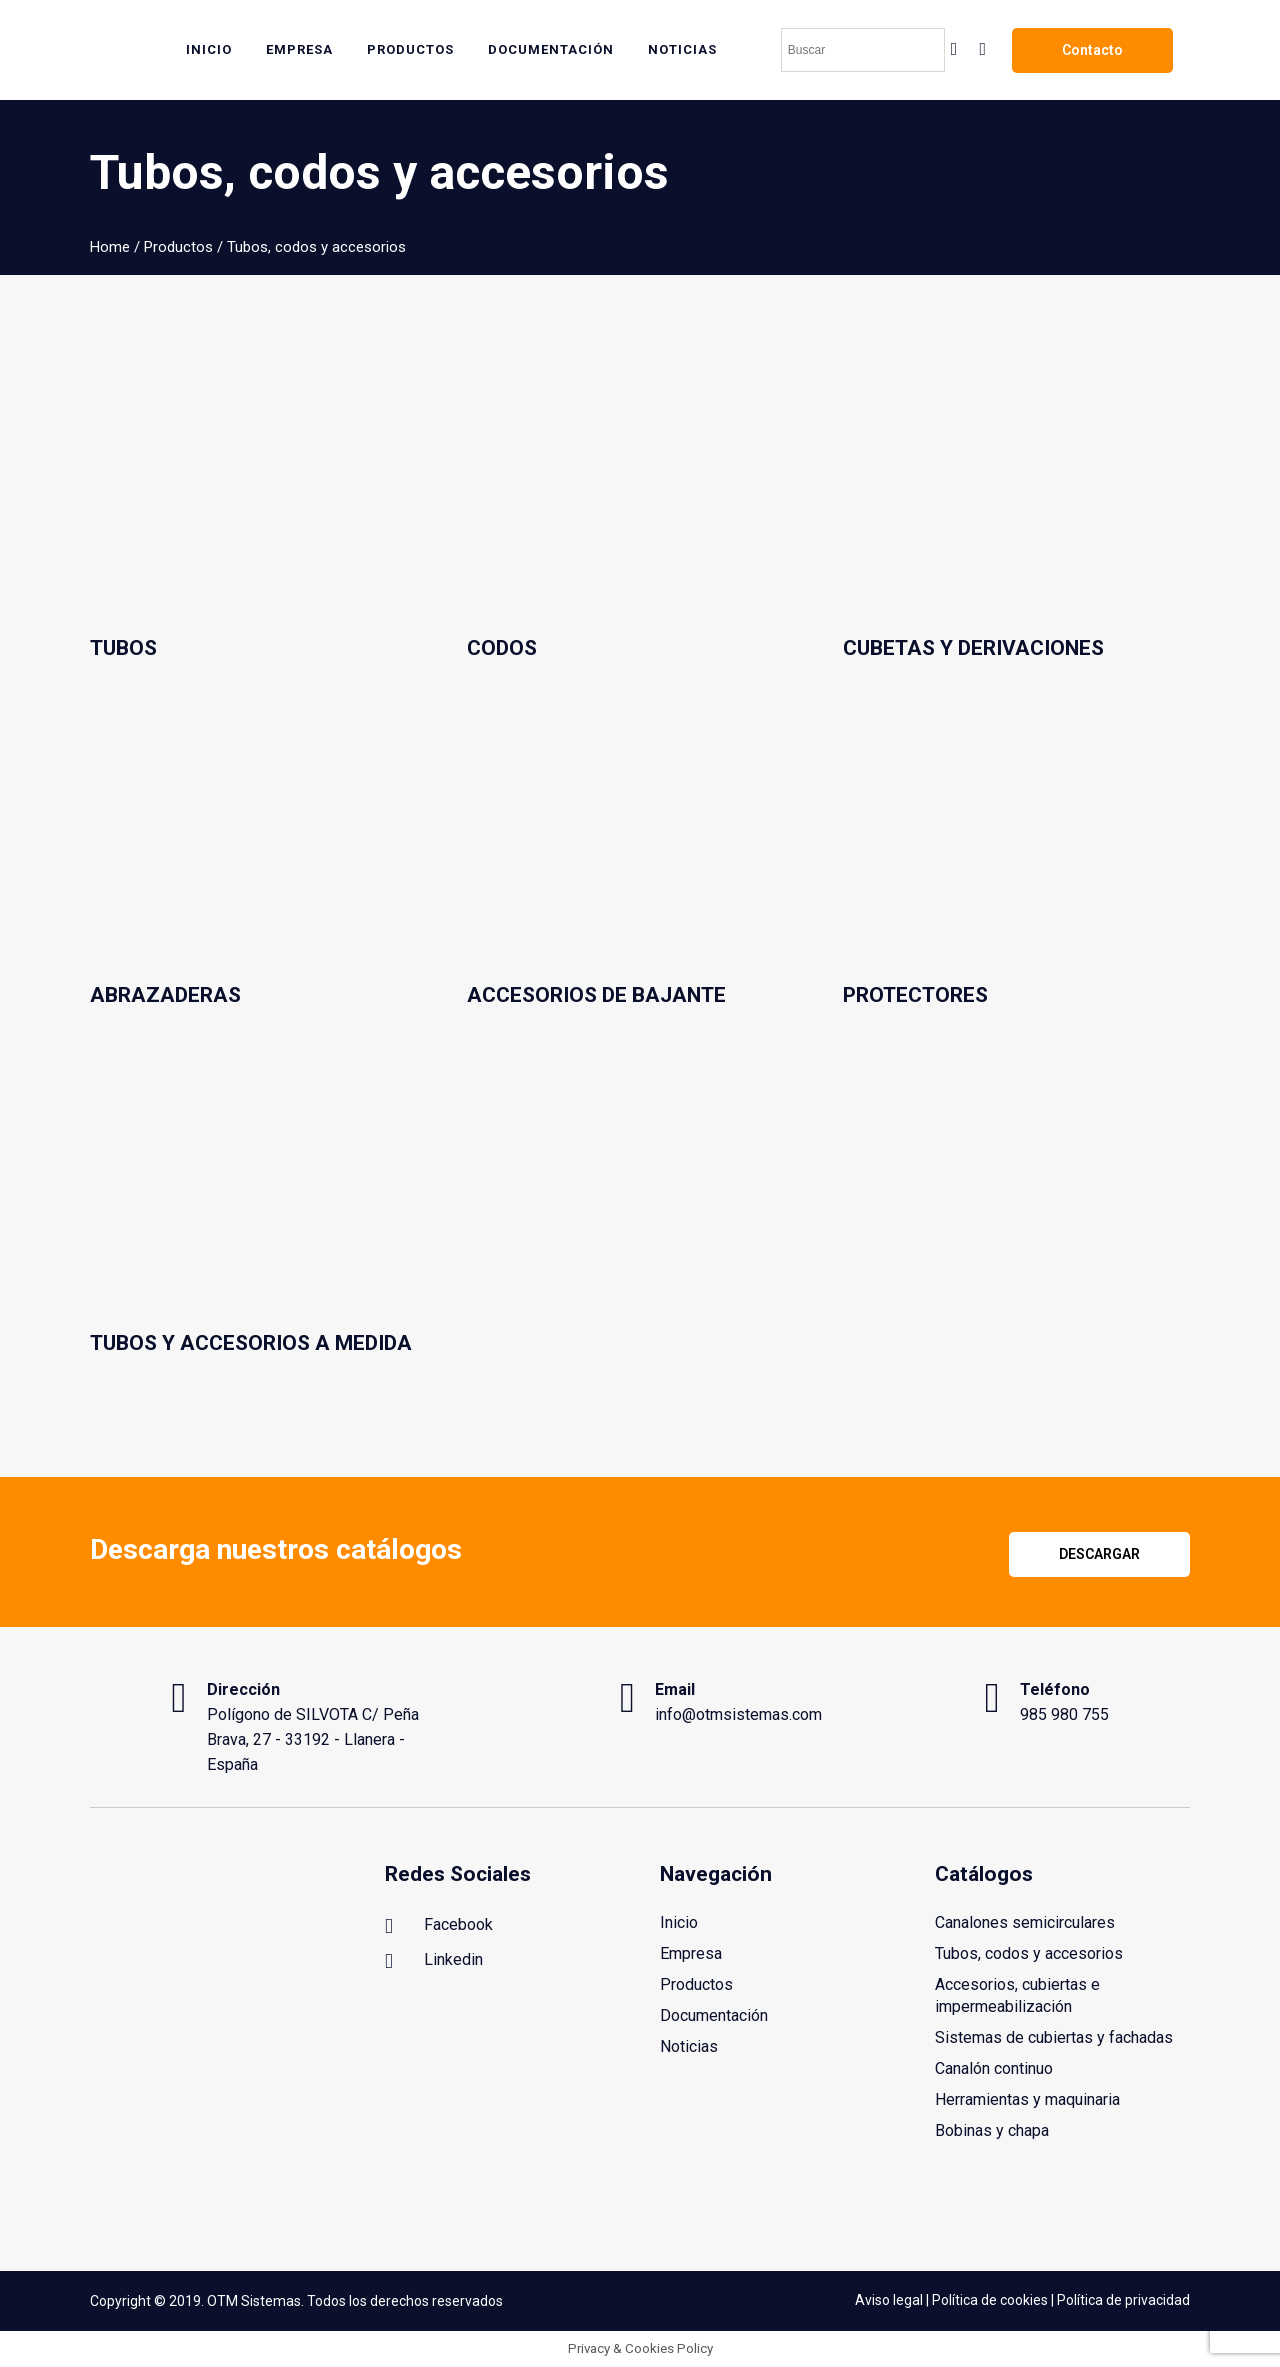  Describe the element at coordinates (691, 1953) in the screenshot. I see `Empresa` at that location.